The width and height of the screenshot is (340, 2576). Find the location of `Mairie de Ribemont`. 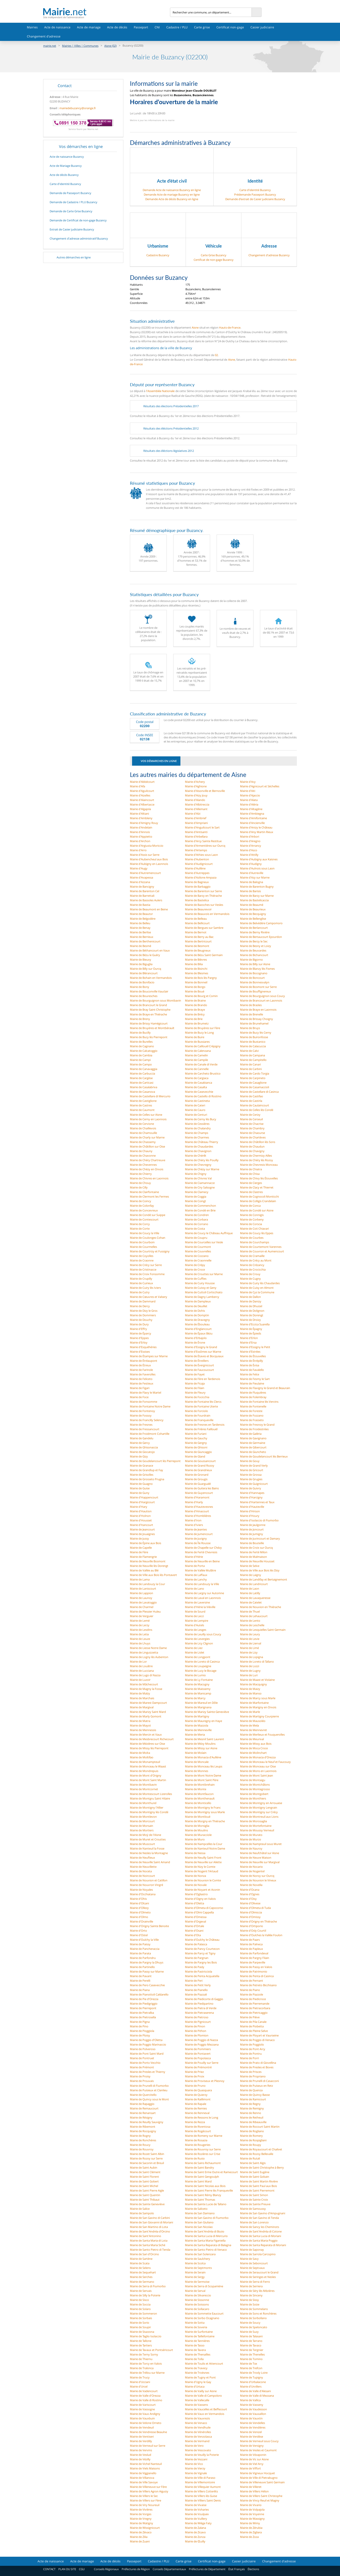

Mairie de Ribemont is located at coordinates (142, 2127).